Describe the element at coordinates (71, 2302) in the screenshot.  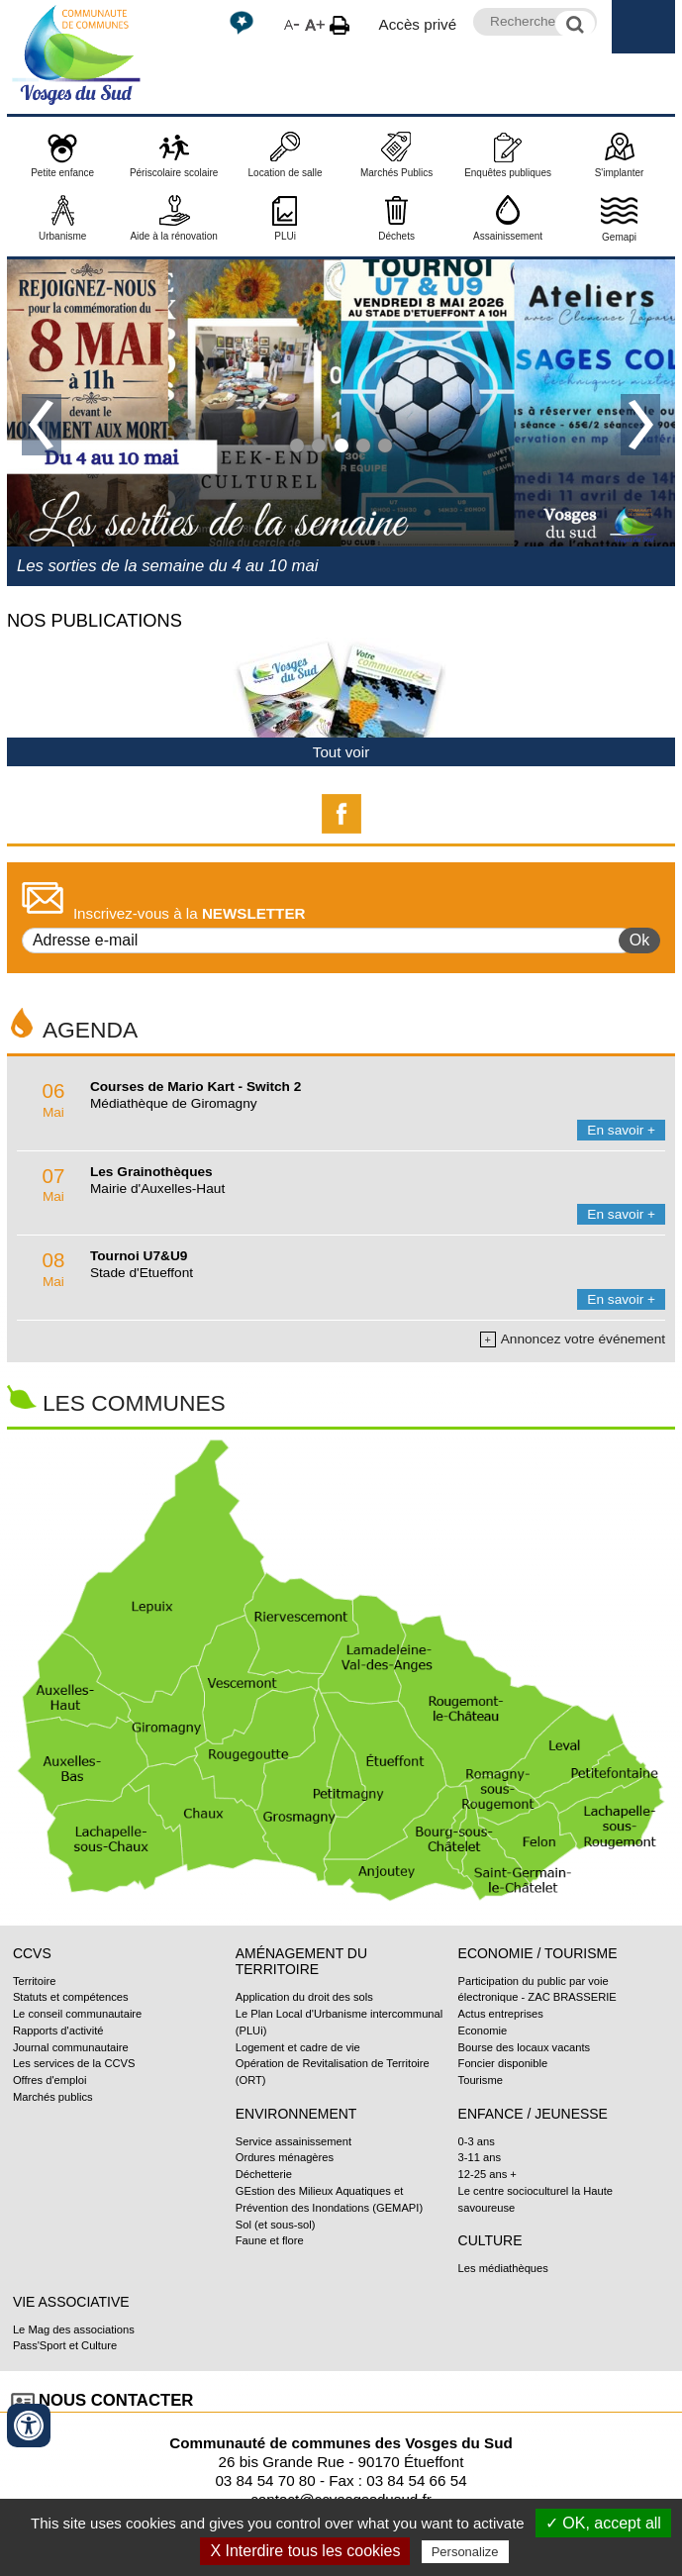
I see `Vie associative` at that location.